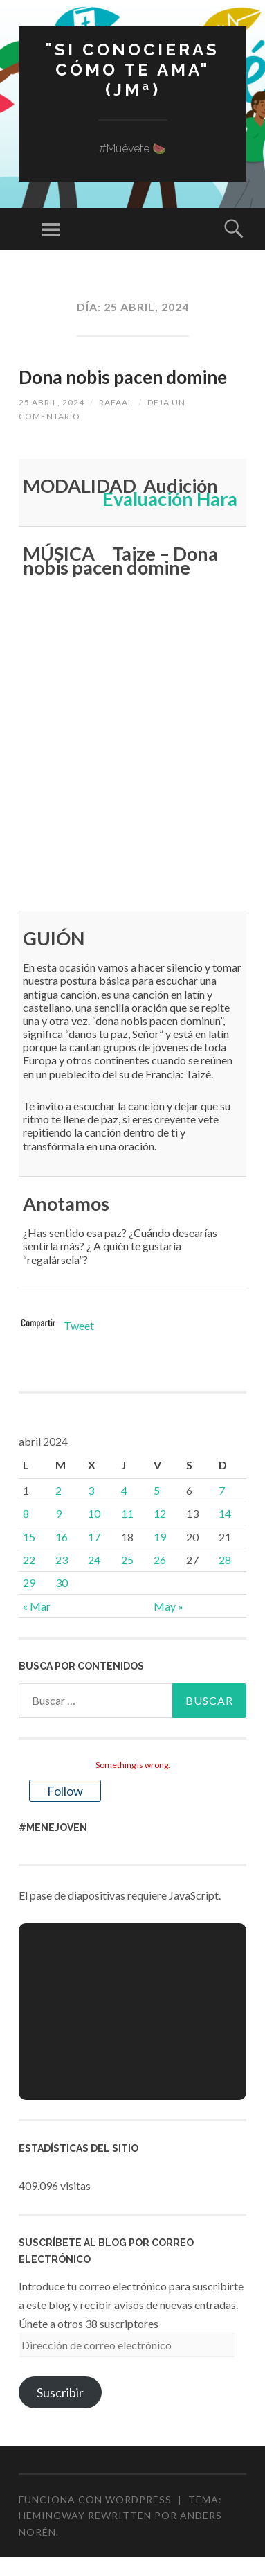 The width and height of the screenshot is (265, 2576). What do you see at coordinates (160, 1536) in the screenshot?
I see `19` at bounding box center [160, 1536].